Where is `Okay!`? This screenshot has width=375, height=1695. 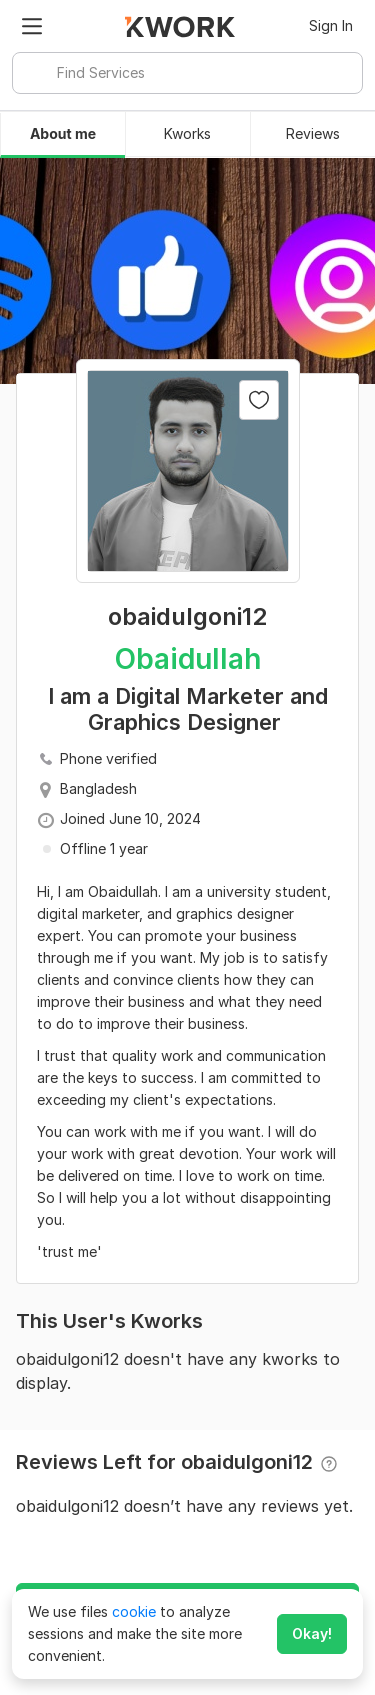
Okay! is located at coordinates (312, 1633).